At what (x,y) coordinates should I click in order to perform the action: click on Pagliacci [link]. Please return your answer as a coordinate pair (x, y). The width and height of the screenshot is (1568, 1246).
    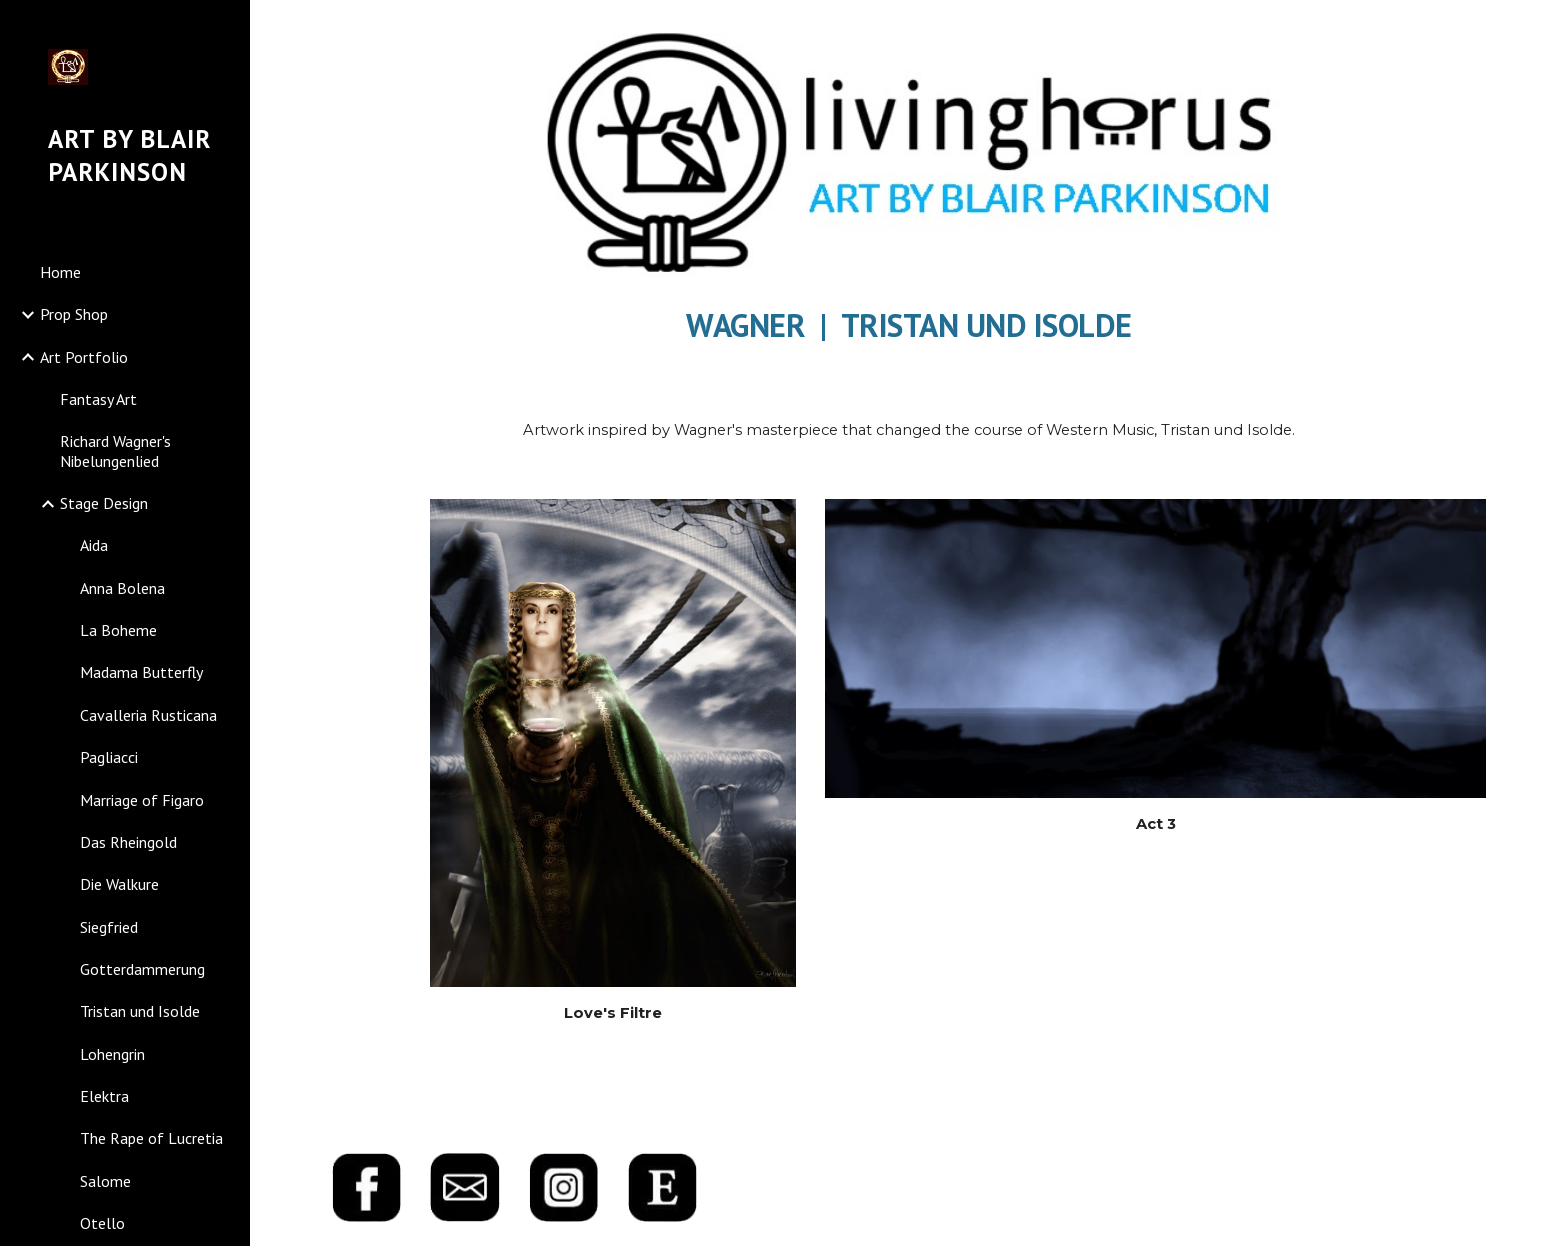
    Looking at the image, I should click on (109, 757).